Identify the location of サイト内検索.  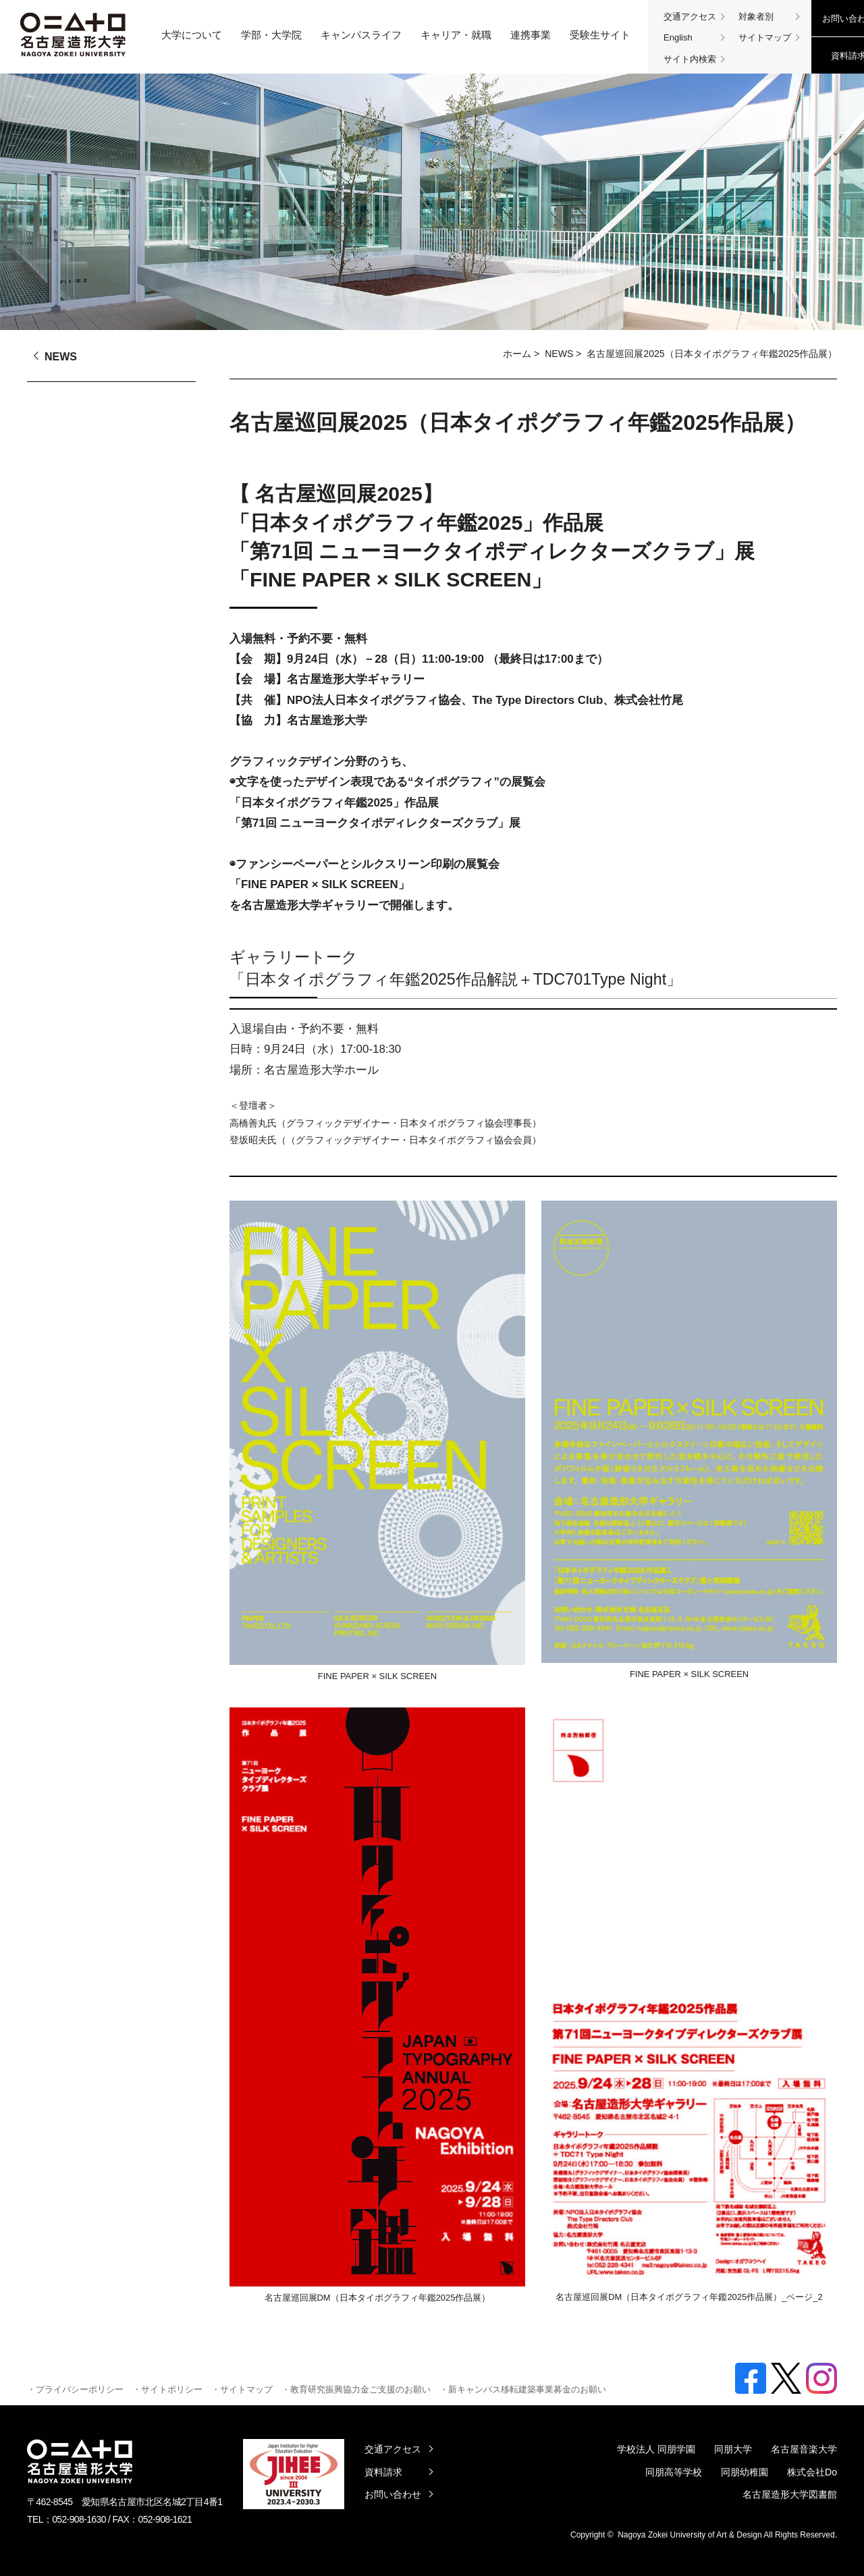
(690, 59).